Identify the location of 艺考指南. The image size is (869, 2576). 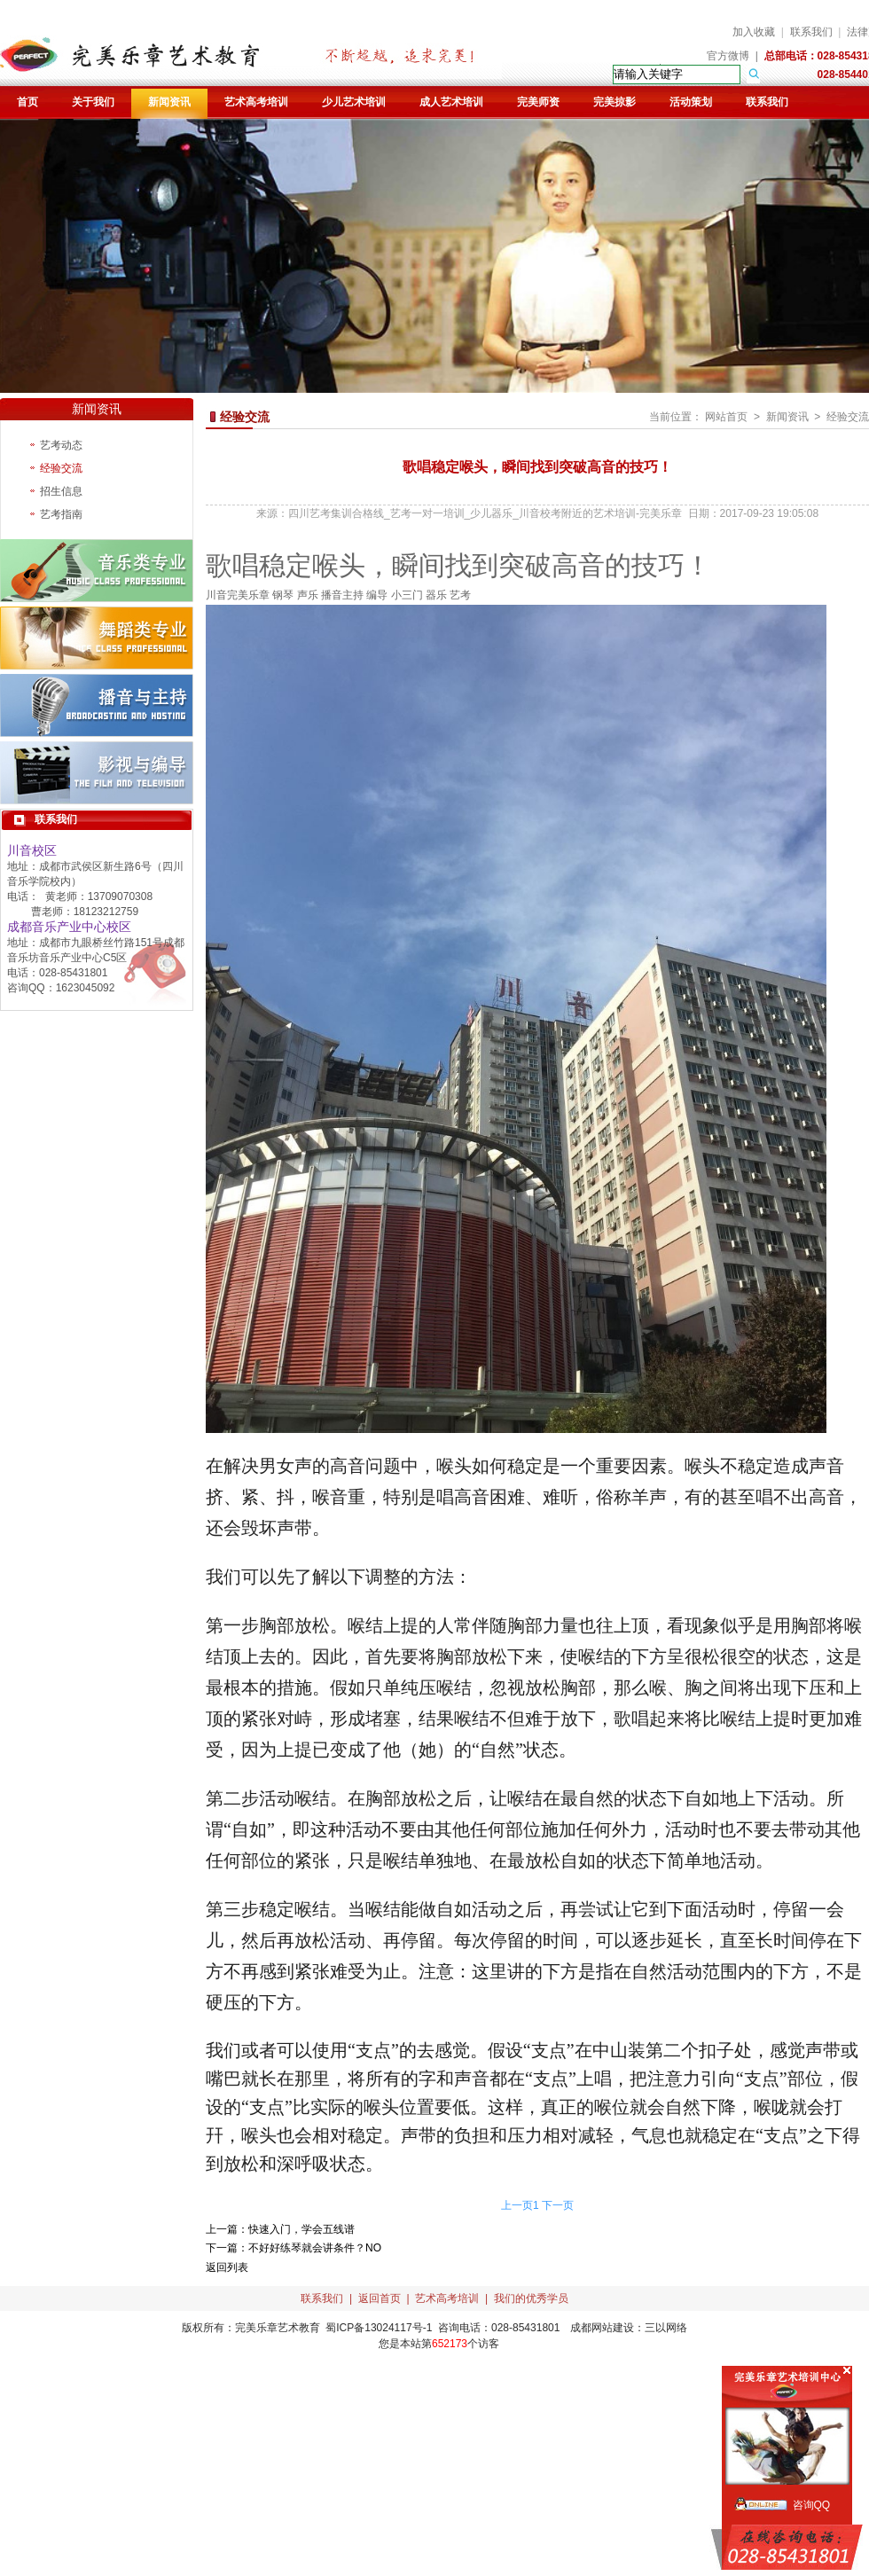
(61, 514).